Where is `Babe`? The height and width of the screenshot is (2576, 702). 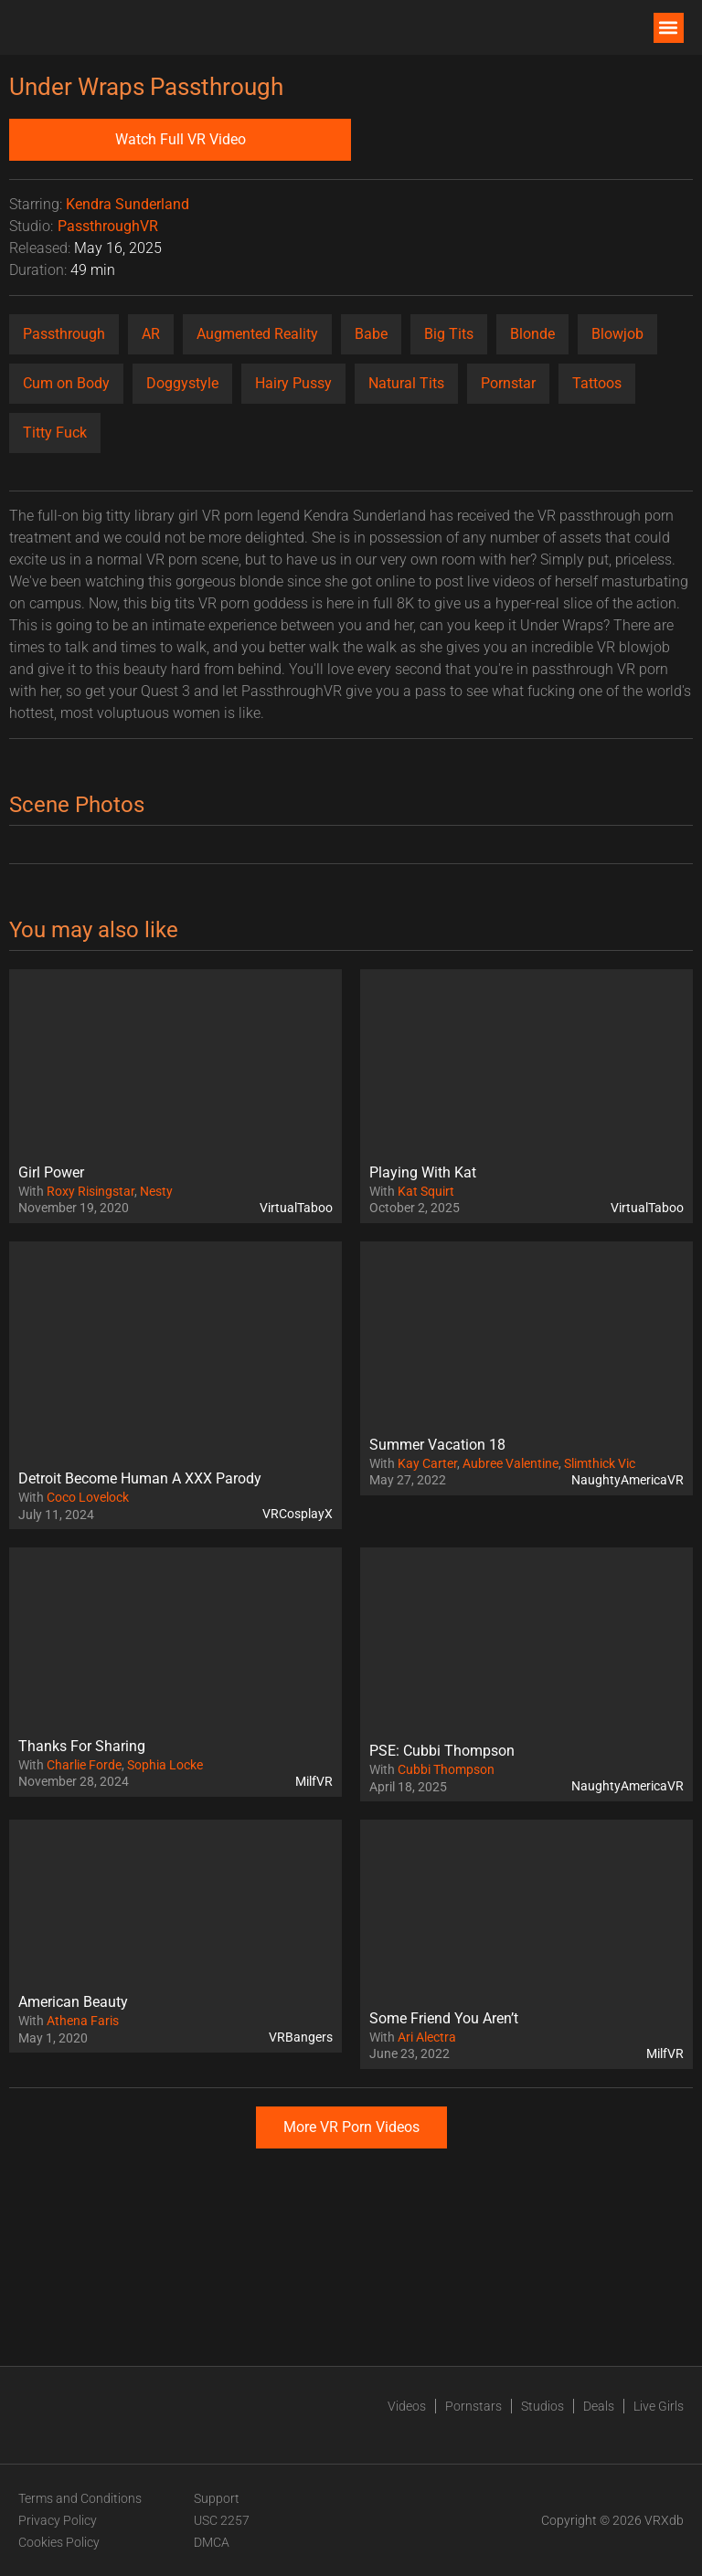
Babe is located at coordinates (371, 334).